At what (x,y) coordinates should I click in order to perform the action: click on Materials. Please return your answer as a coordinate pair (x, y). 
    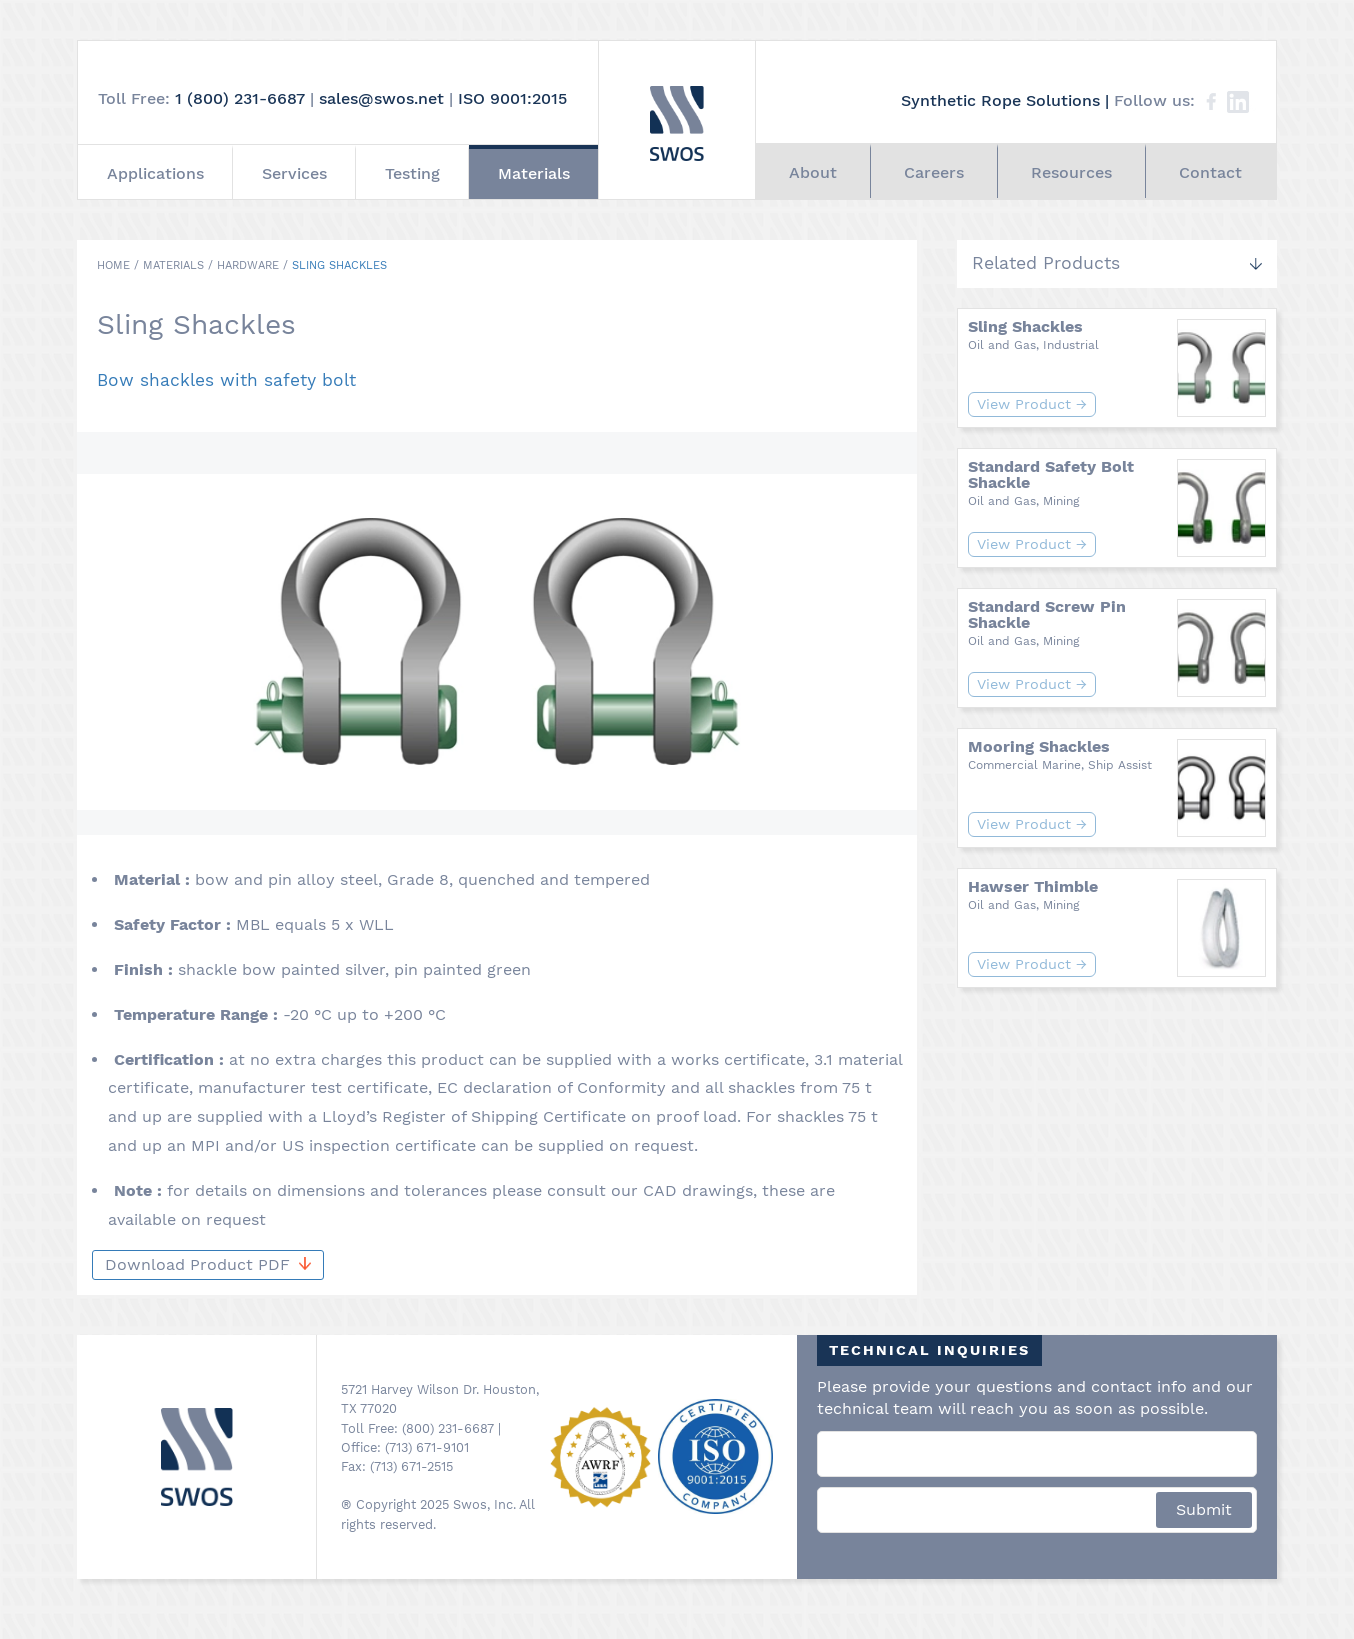
    Looking at the image, I should click on (534, 173).